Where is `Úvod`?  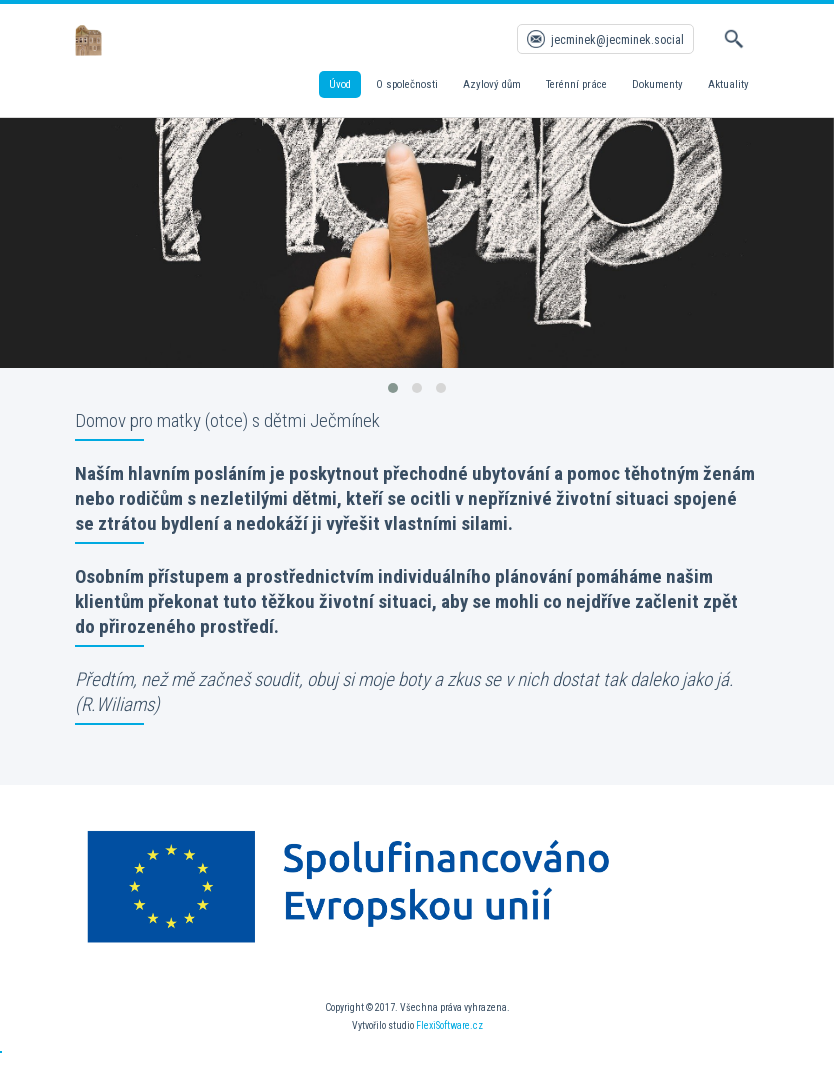
Úvod is located at coordinates (340, 84).